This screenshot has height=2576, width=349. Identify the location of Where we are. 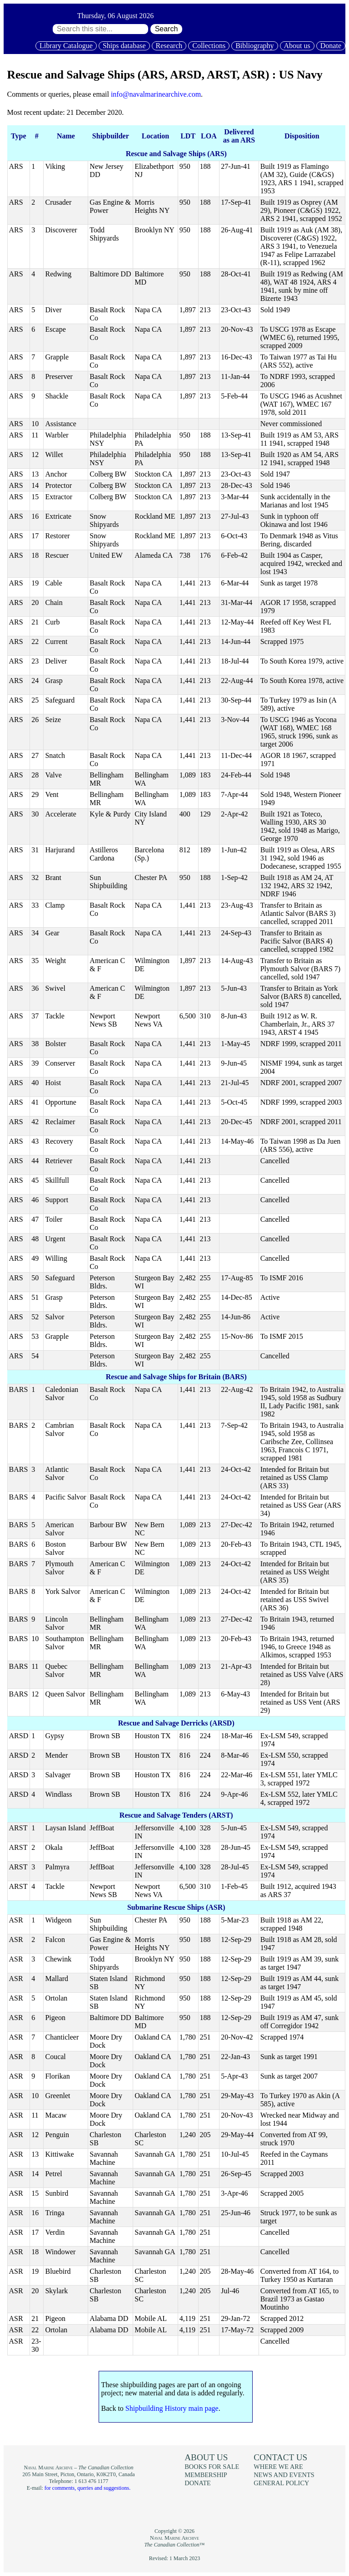
(278, 2466).